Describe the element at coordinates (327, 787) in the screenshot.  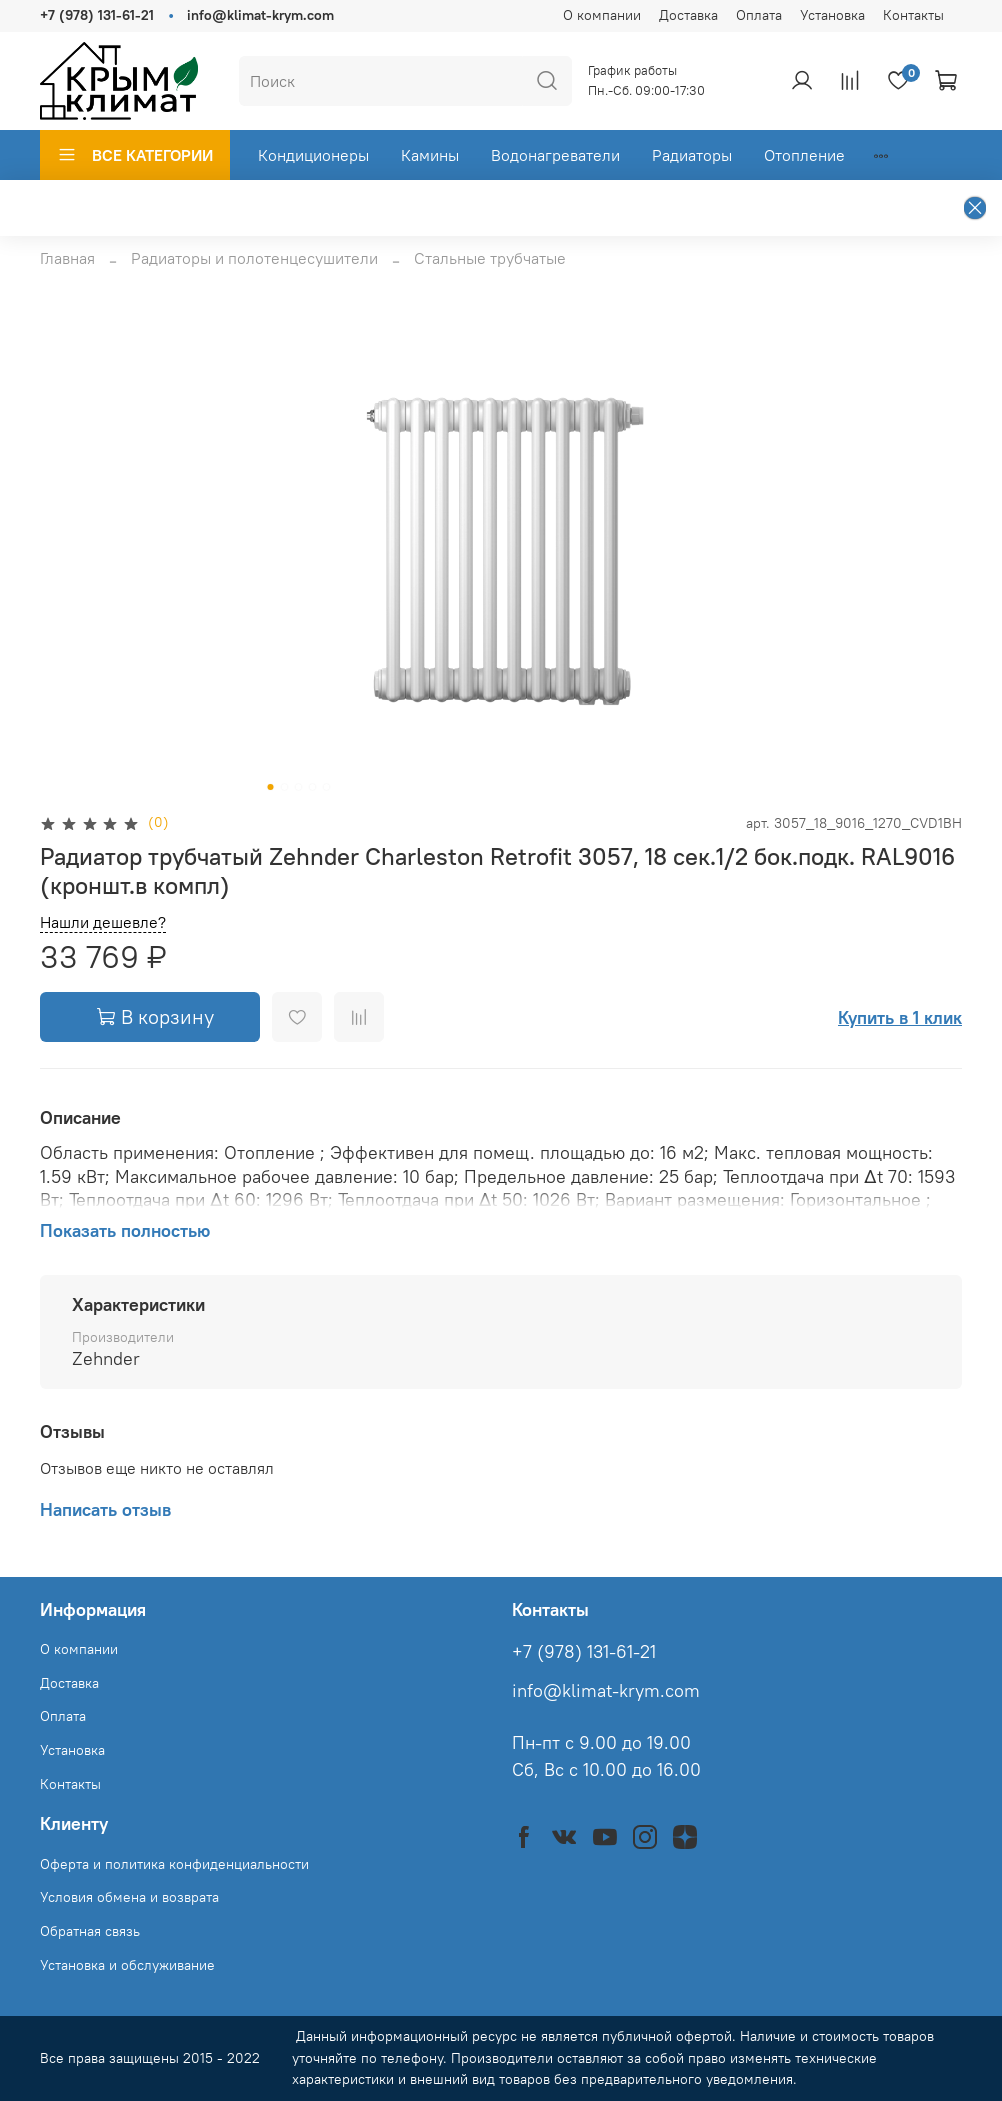
I see `[Go to slide 5]` at that location.